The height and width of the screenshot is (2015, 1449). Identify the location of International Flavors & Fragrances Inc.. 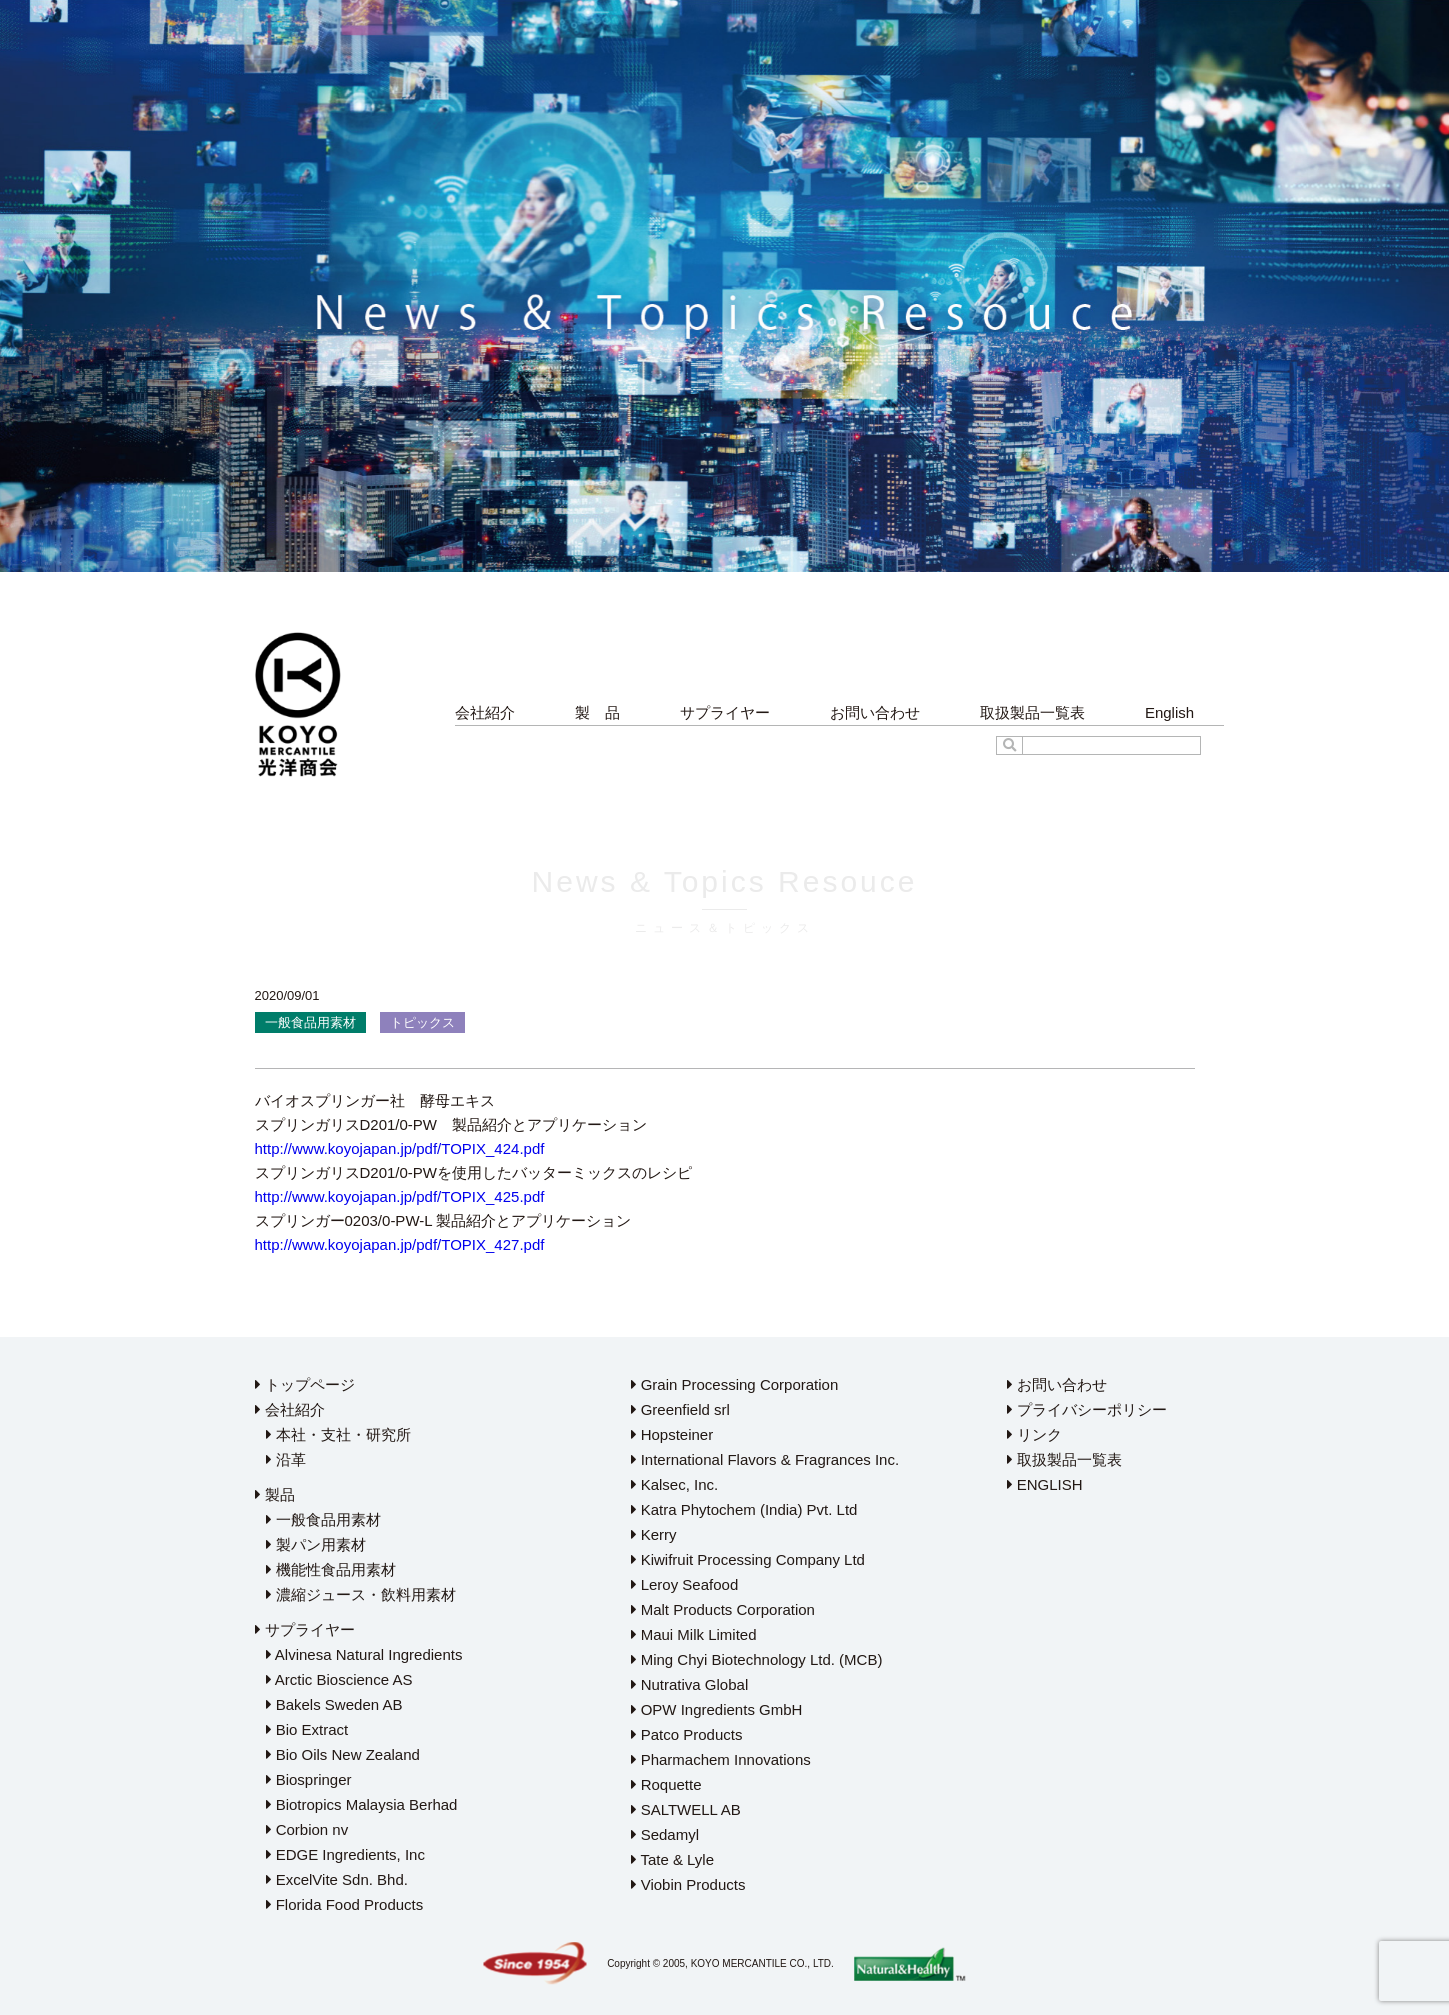
(765, 1459).